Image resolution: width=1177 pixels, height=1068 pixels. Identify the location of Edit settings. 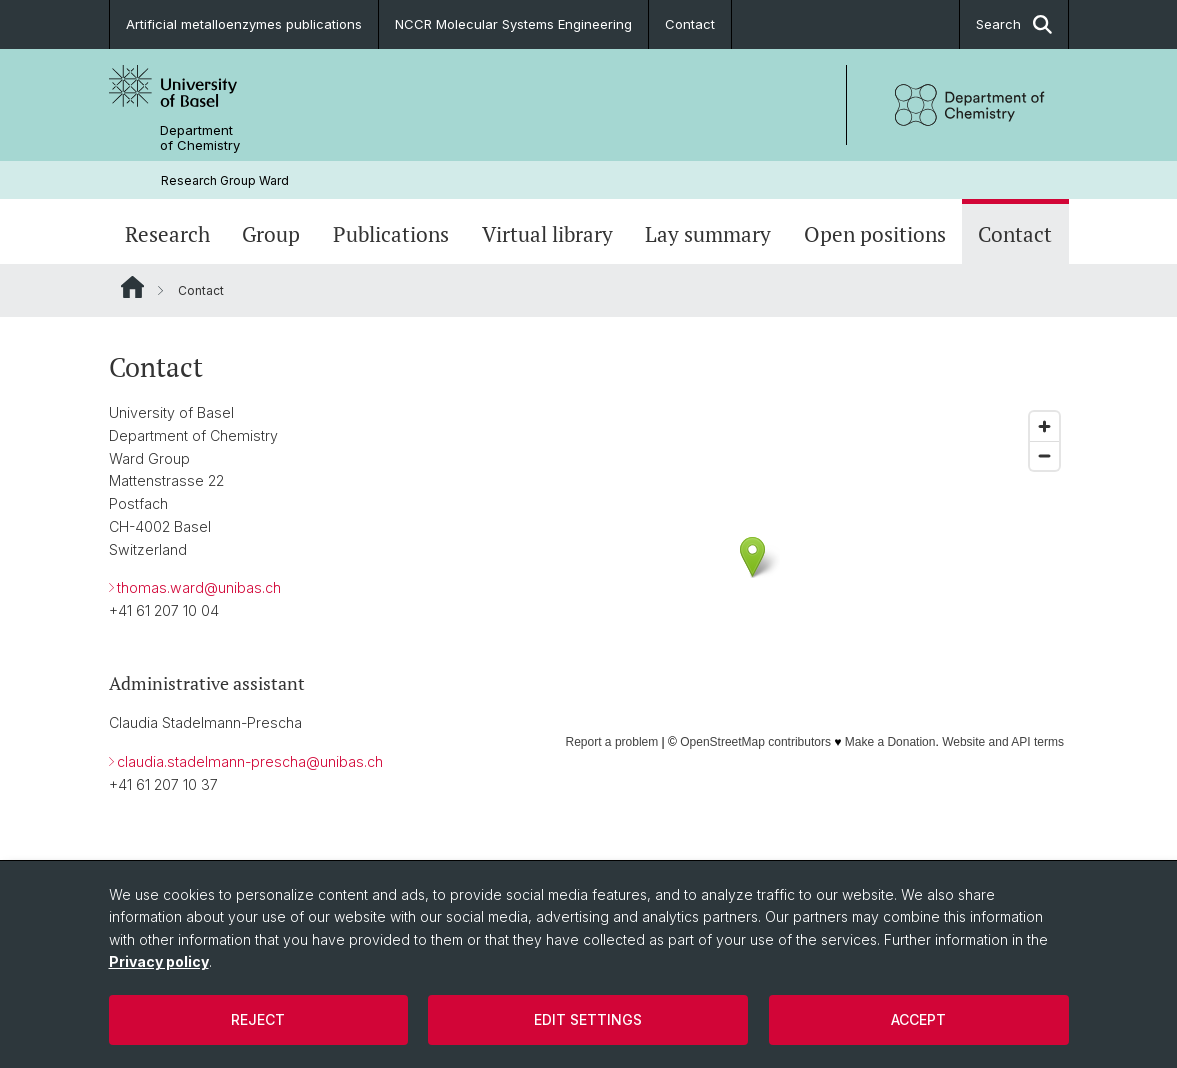
(588, 1019).